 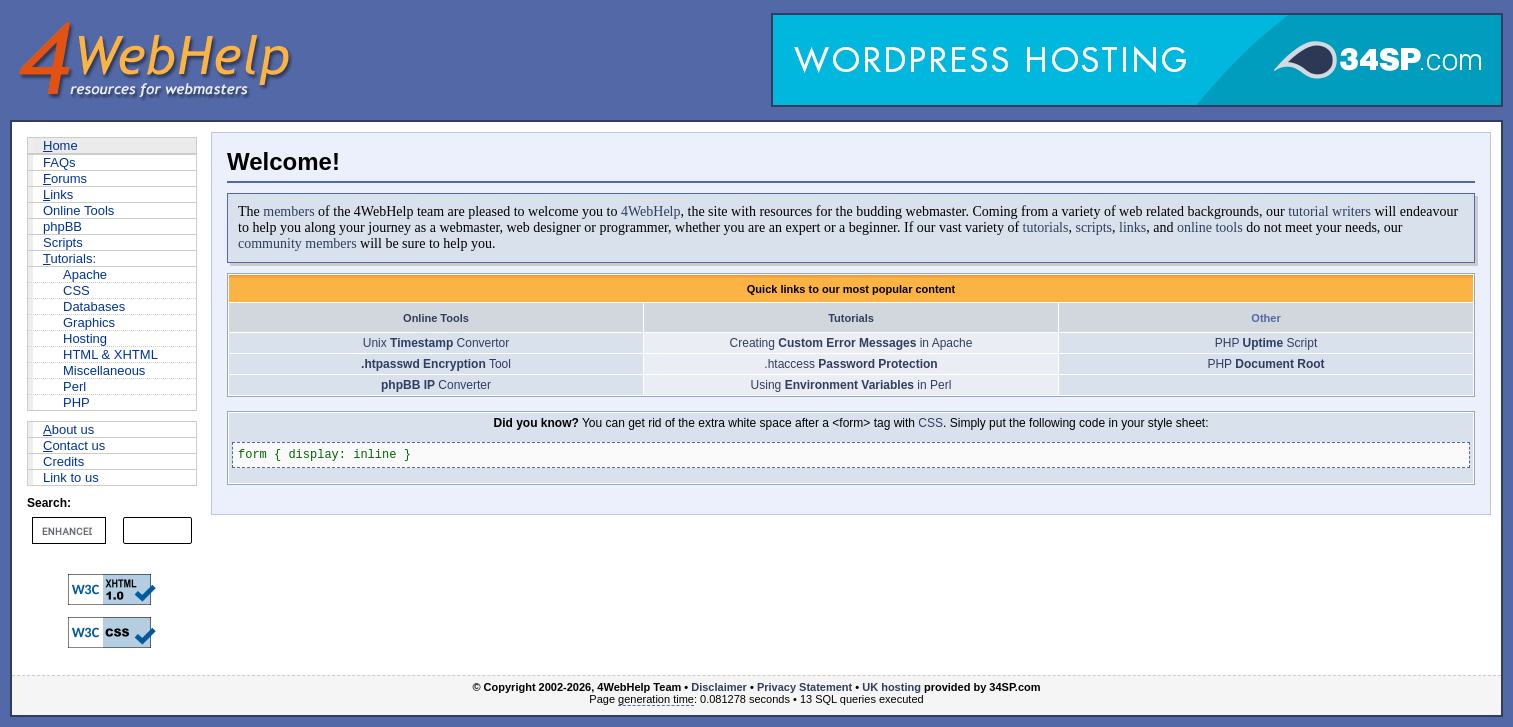 I want to click on Credits, so click(x=63, y=461).